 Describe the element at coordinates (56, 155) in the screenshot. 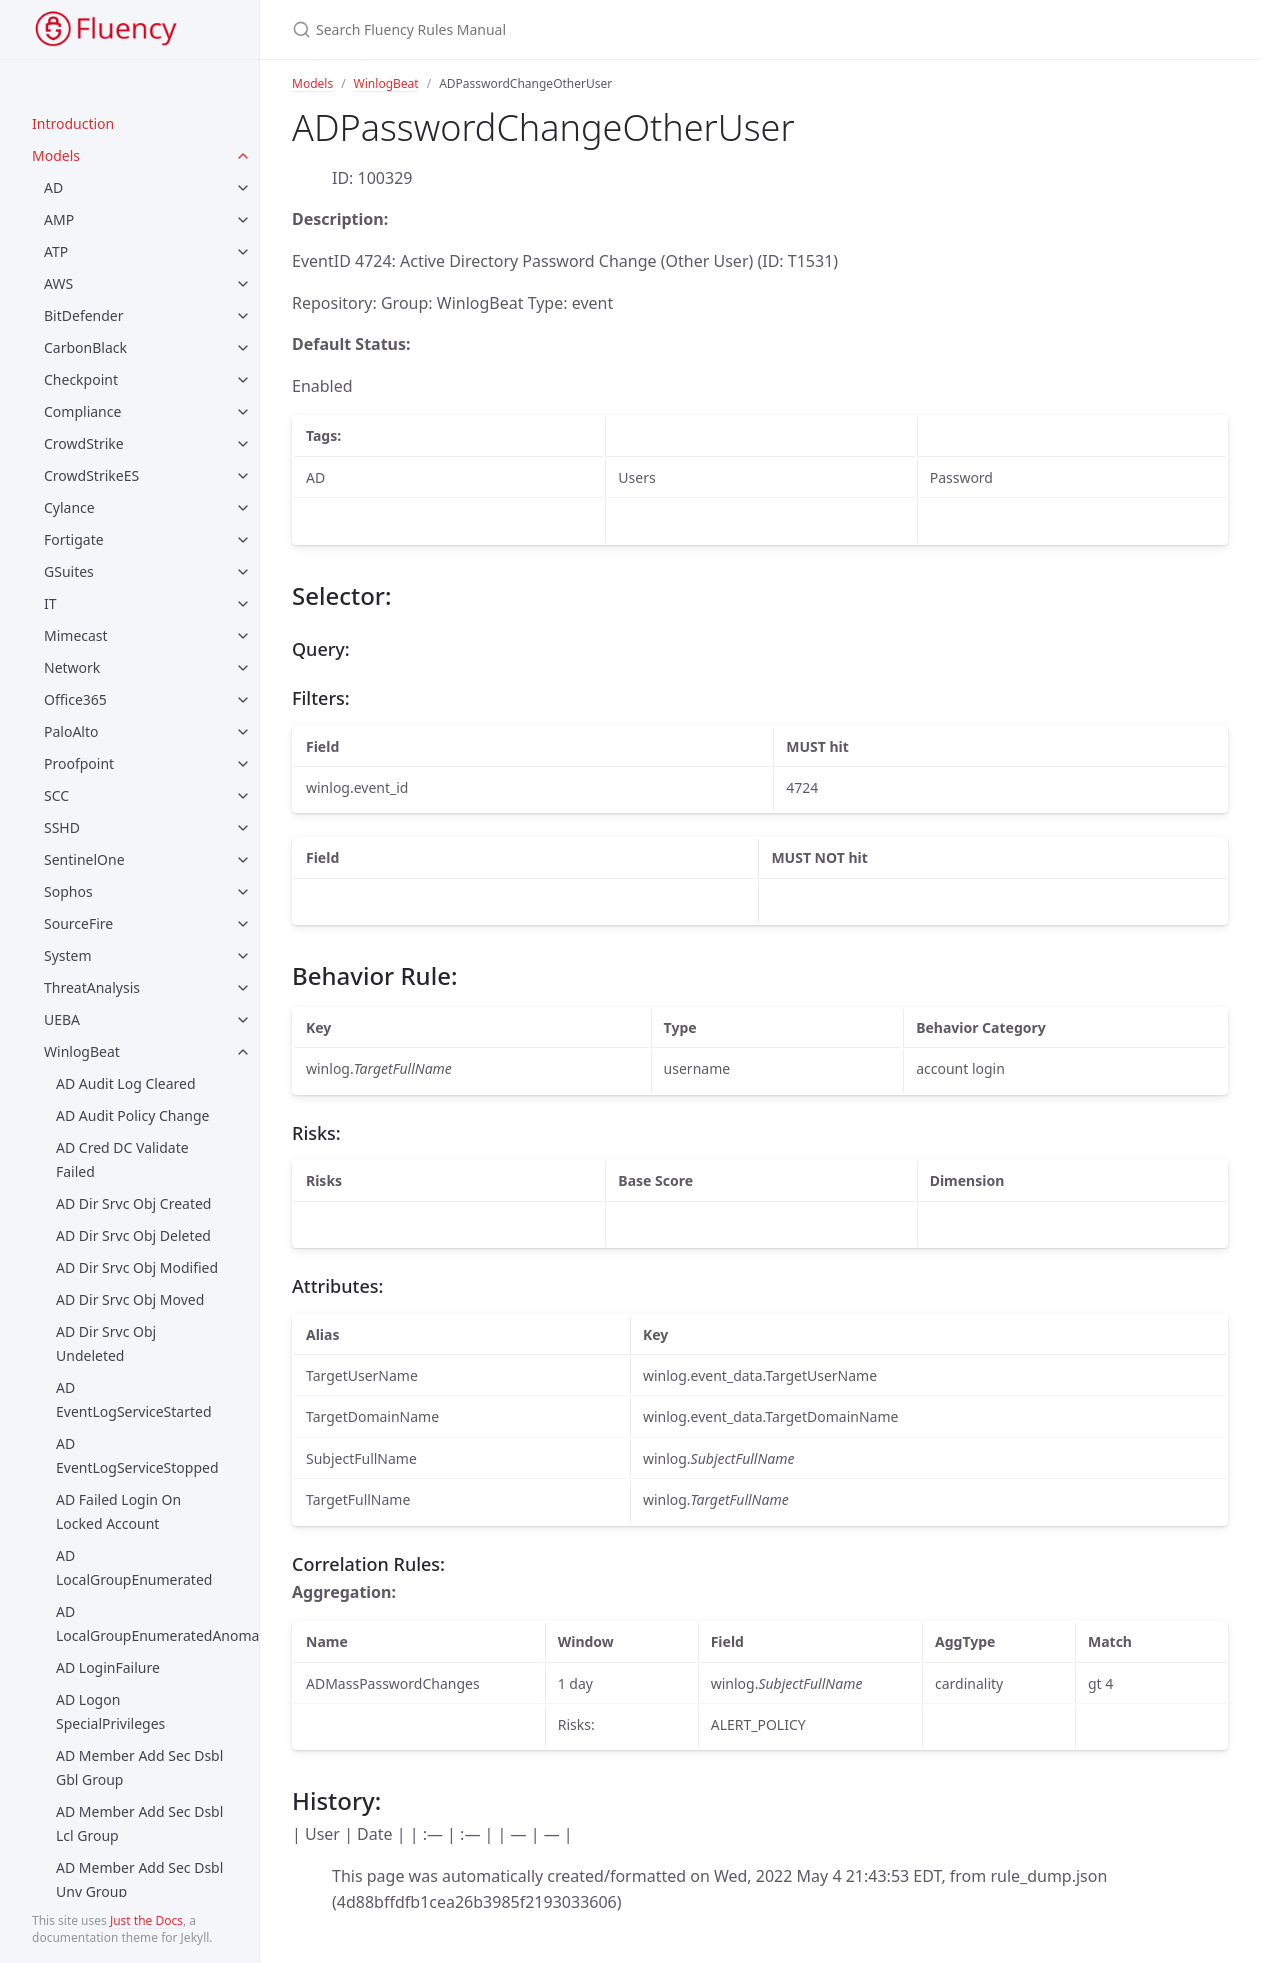

I see `Models` at that location.